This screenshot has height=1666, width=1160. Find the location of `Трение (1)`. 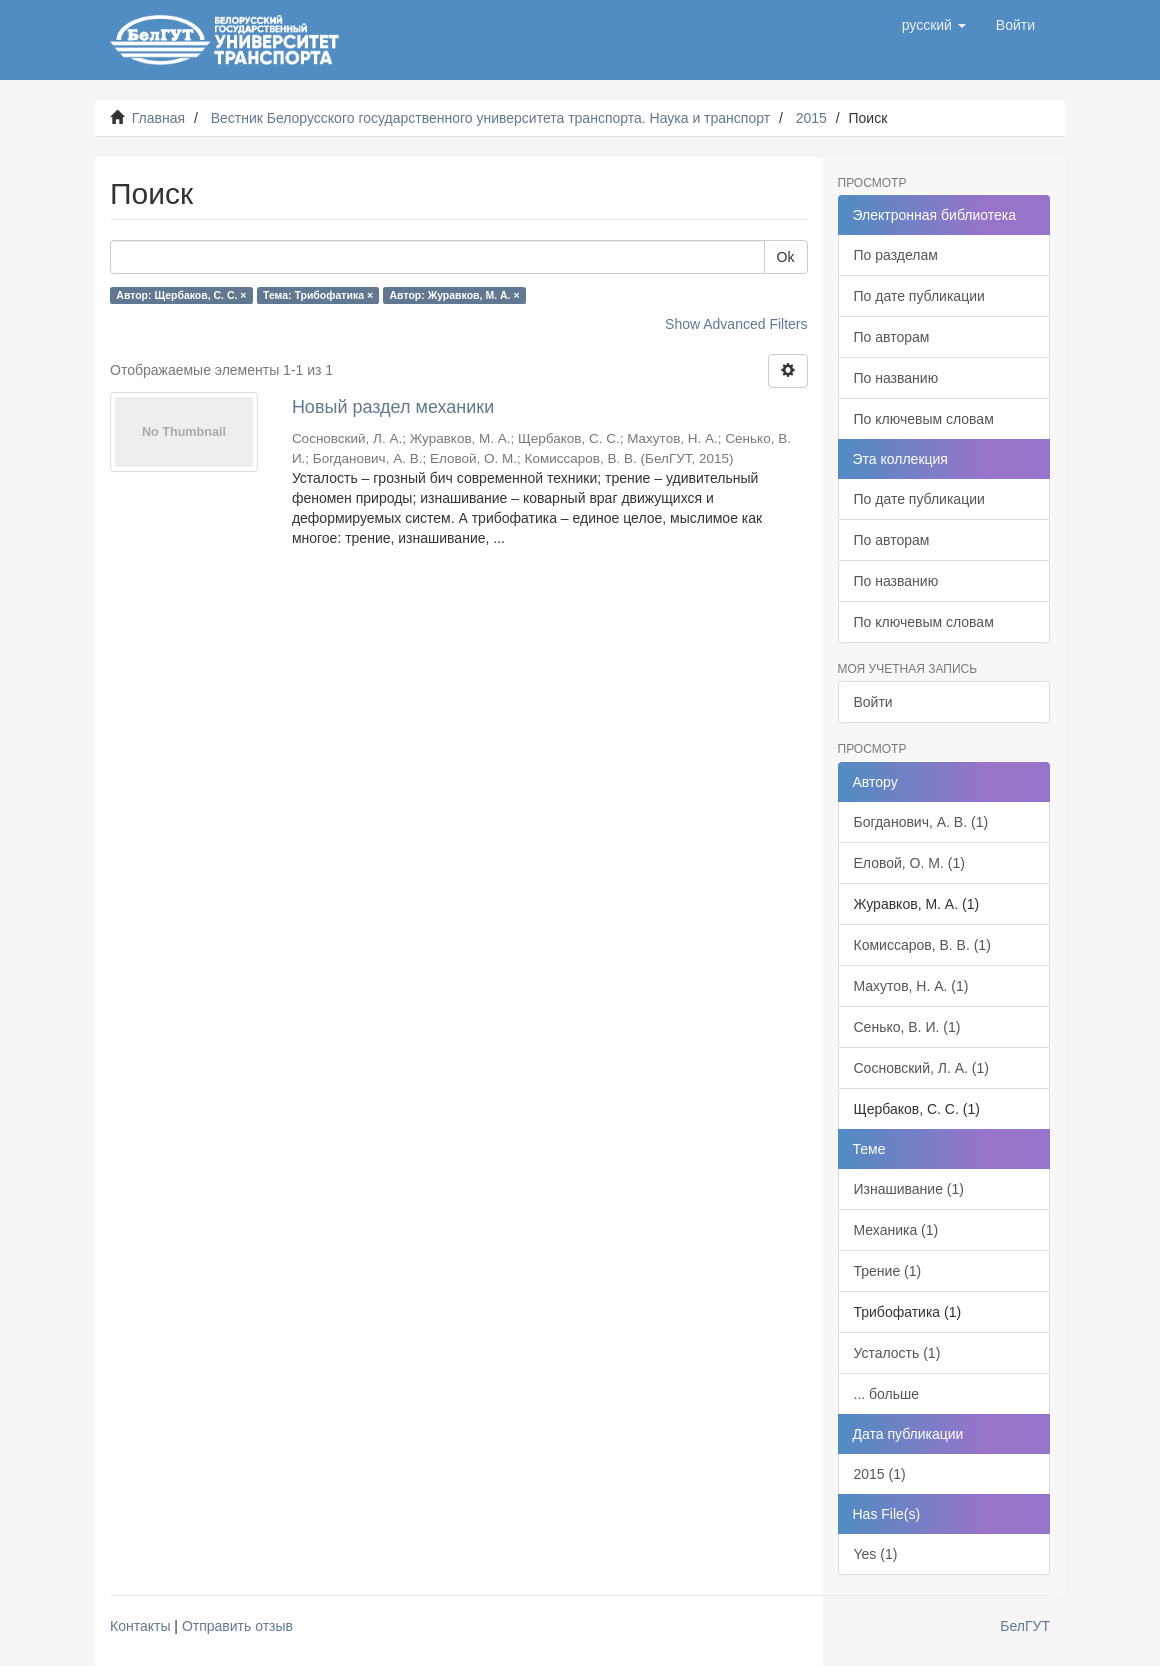

Трение (1) is located at coordinates (888, 1271).